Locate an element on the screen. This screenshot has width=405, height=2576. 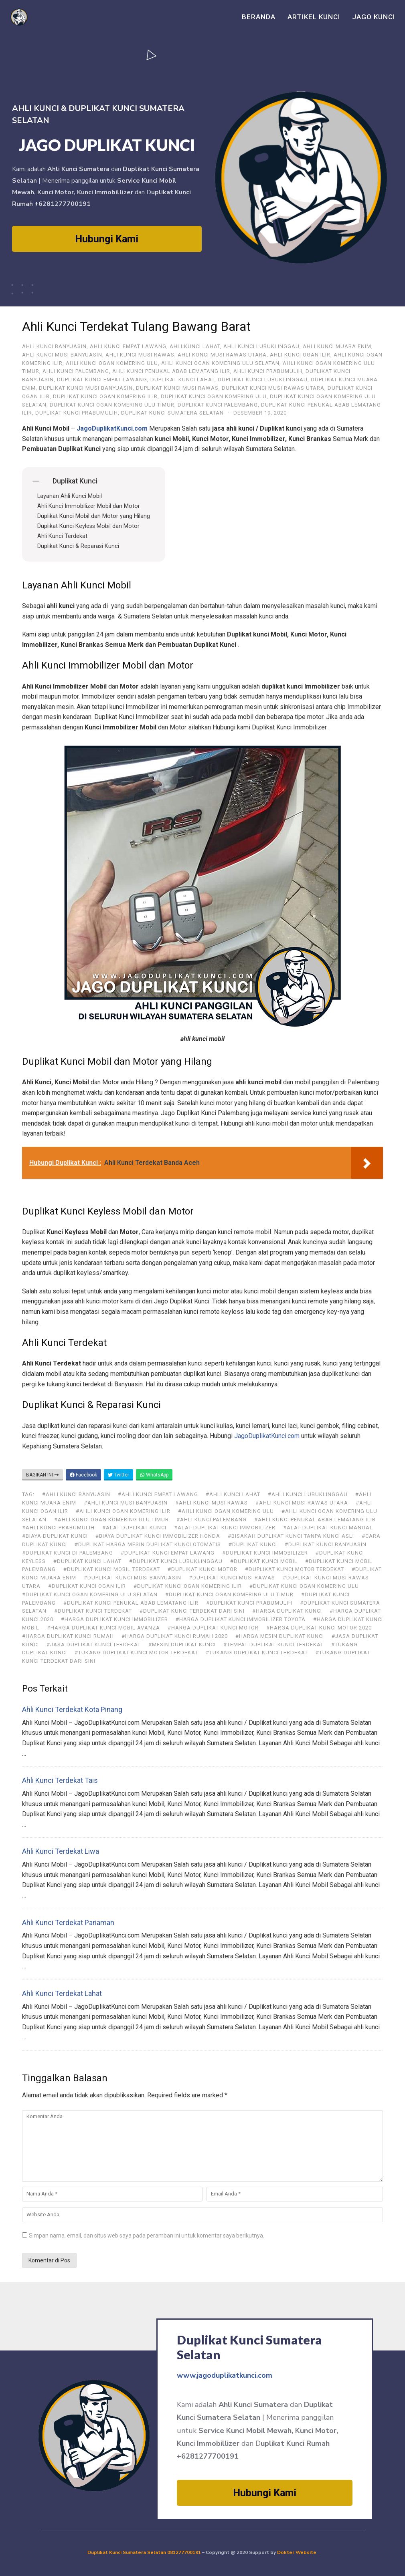
Ahli Kunci Ogan Komering Ulu is located at coordinates (112, 363).